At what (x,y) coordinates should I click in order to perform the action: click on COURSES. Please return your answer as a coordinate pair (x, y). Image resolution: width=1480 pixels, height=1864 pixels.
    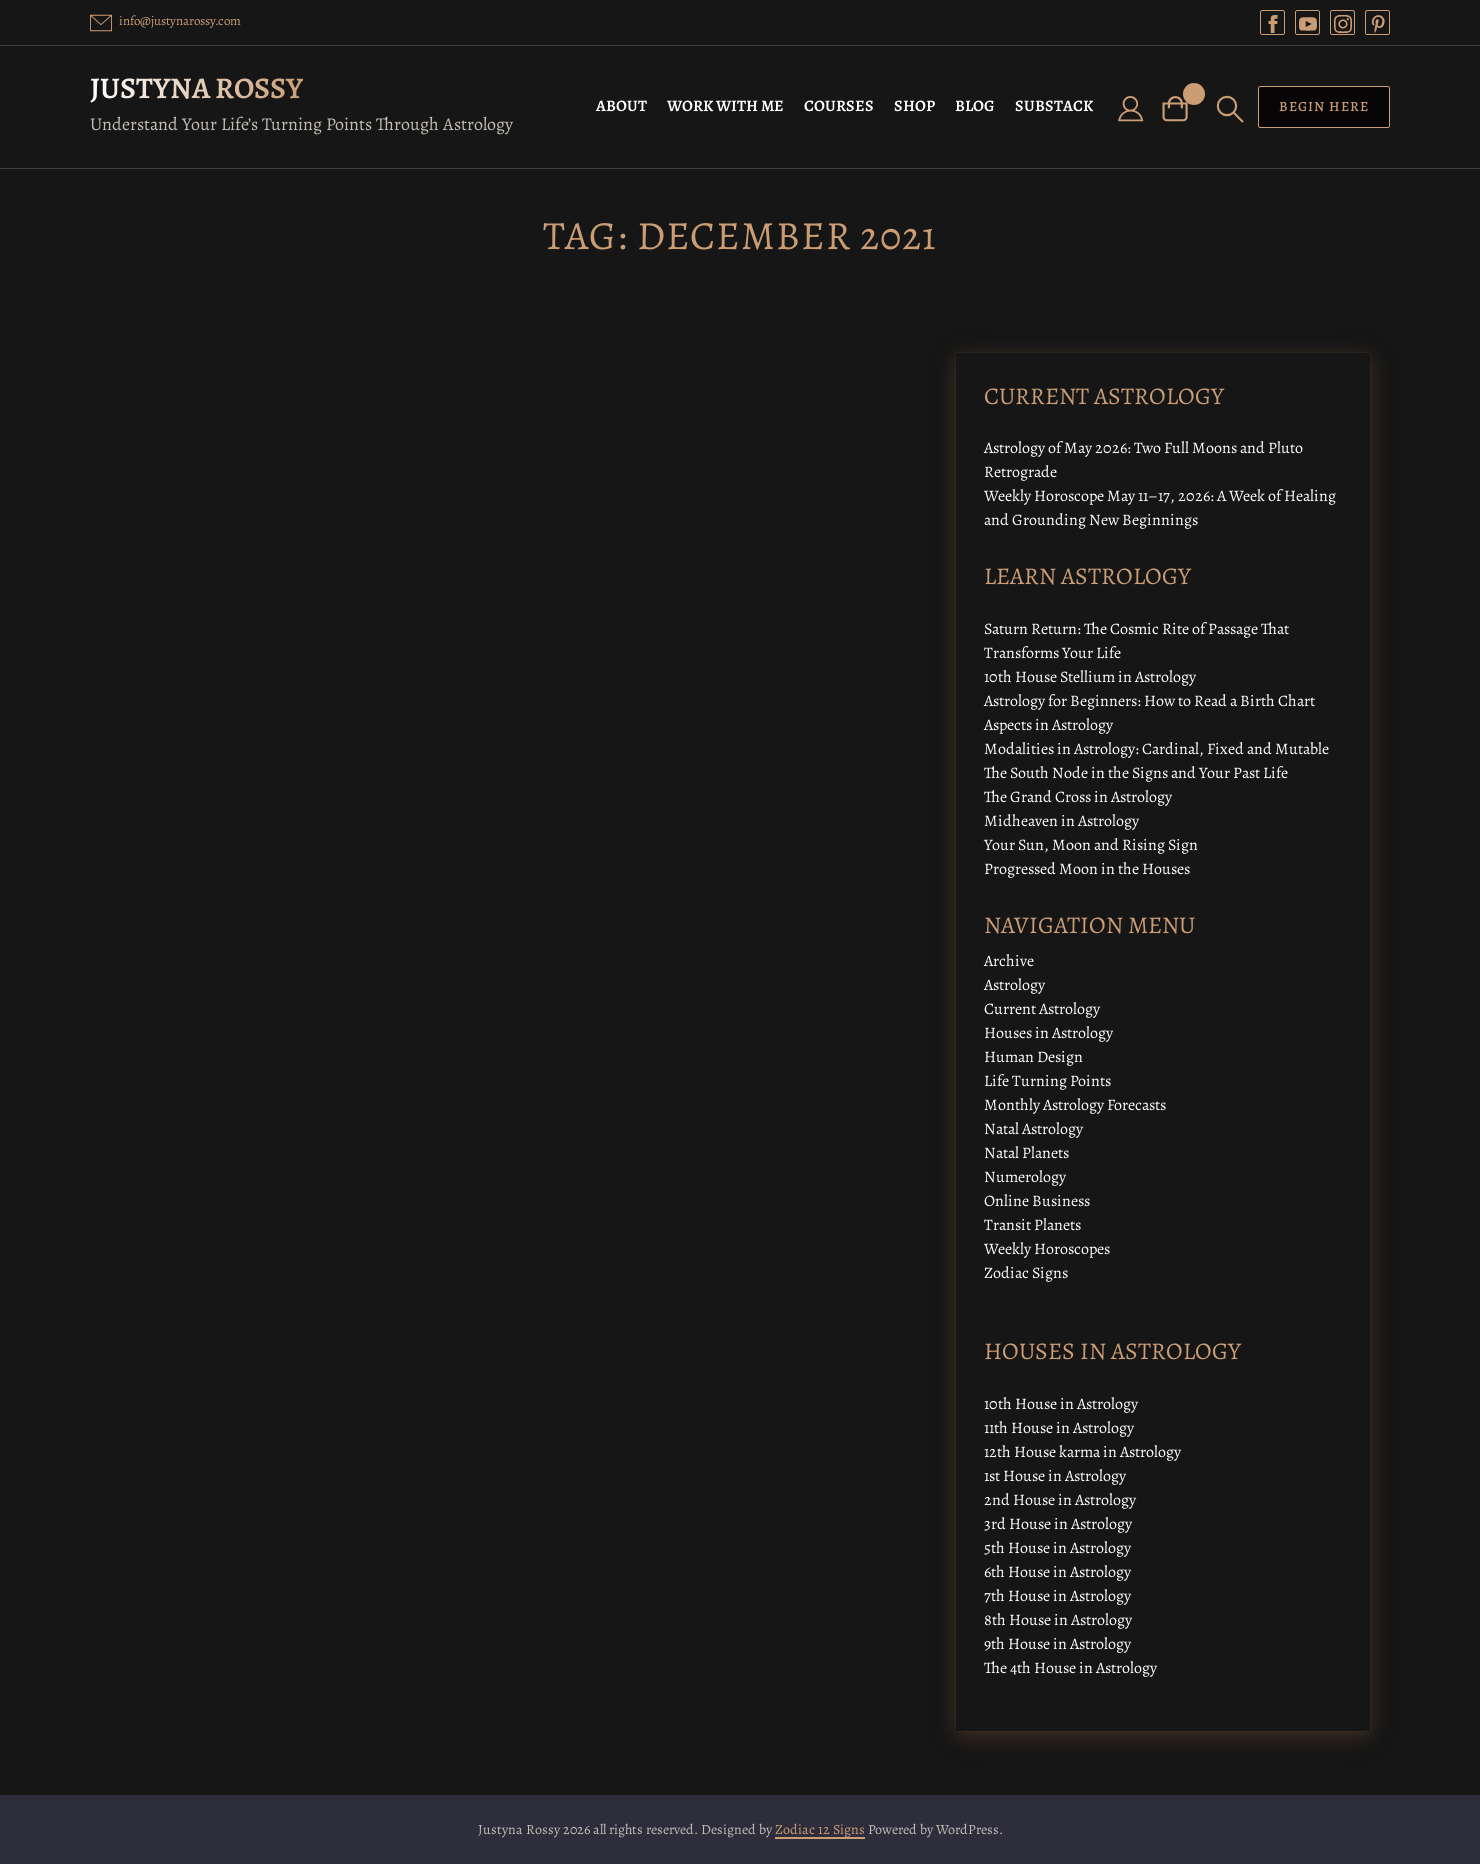
    Looking at the image, I should click on (839, 106).